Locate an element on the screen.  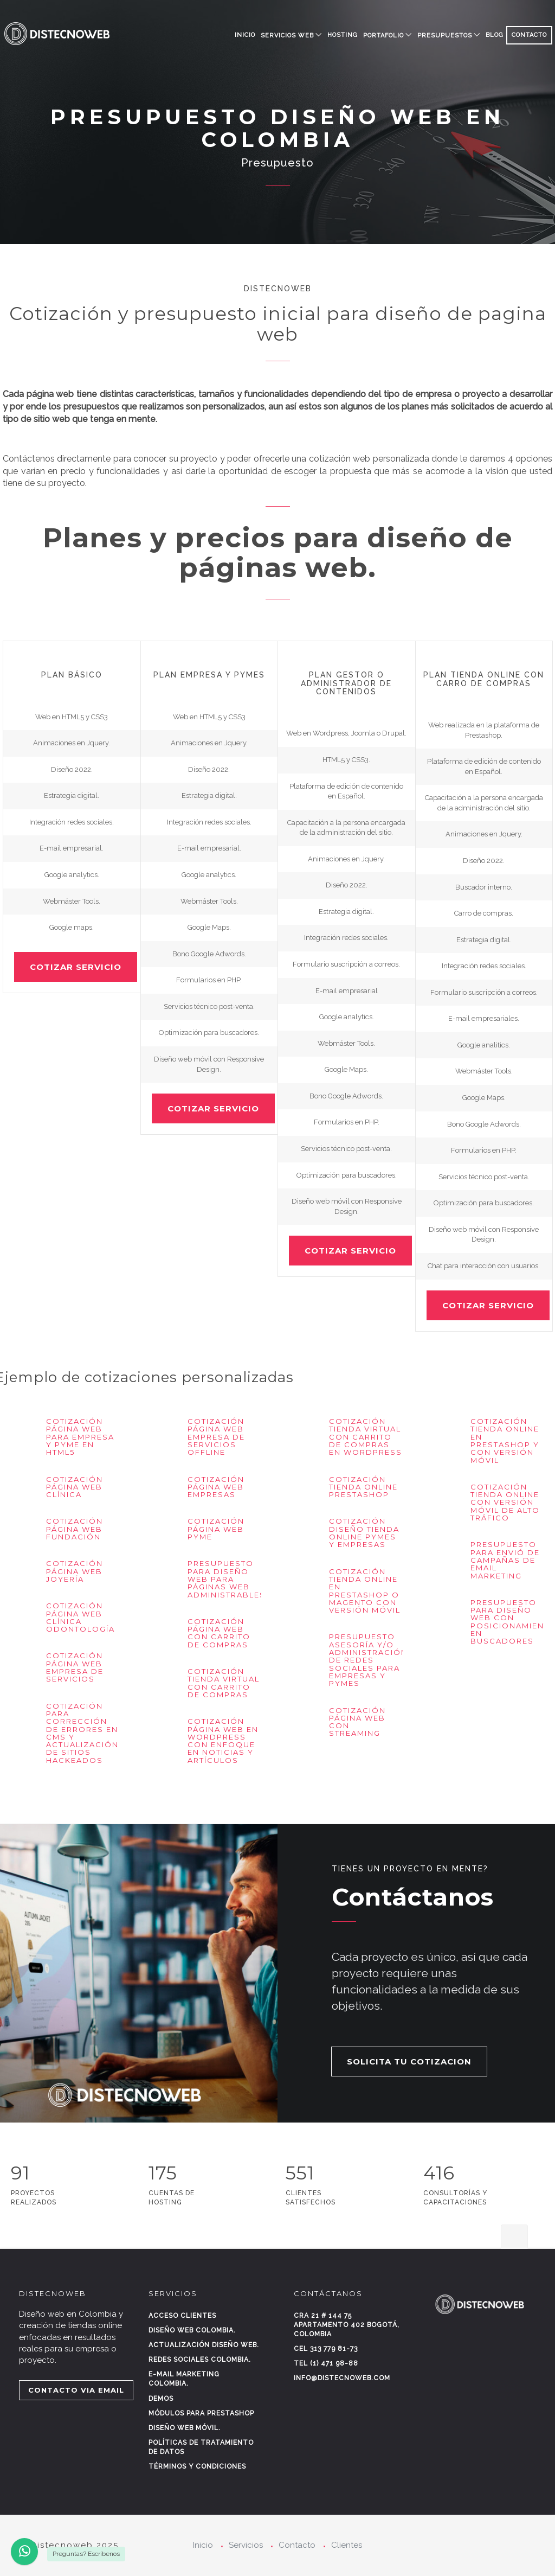
Cotización página web empresas is located at coordinates (216, 1487).